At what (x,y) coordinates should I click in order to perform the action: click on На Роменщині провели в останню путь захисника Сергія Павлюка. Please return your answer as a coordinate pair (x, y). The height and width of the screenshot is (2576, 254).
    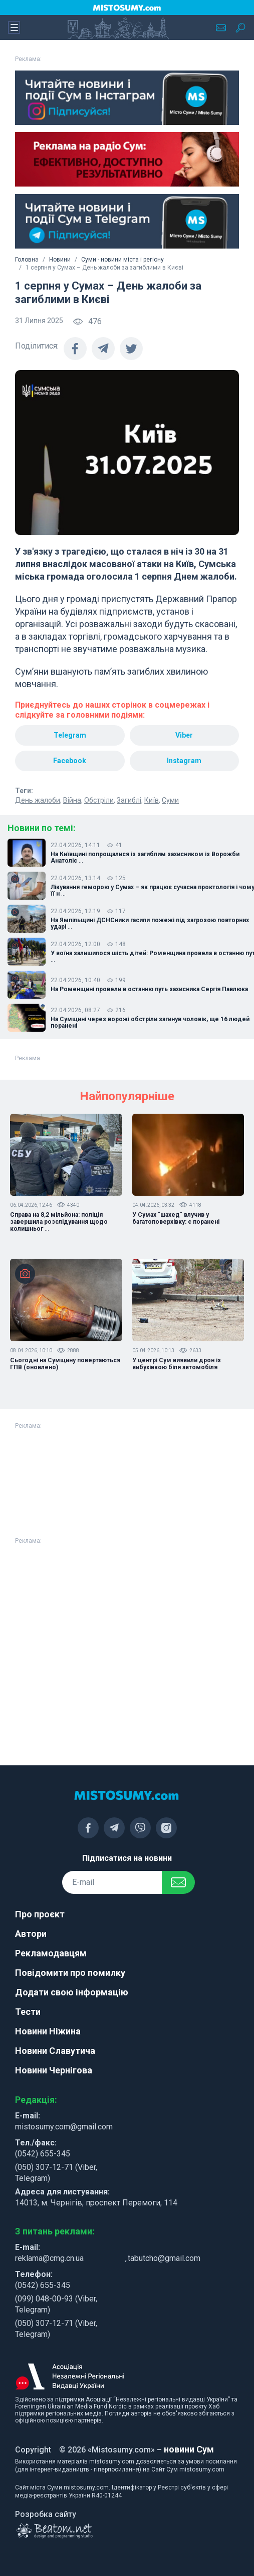
    Looking at the image, I should click on (149, 989).